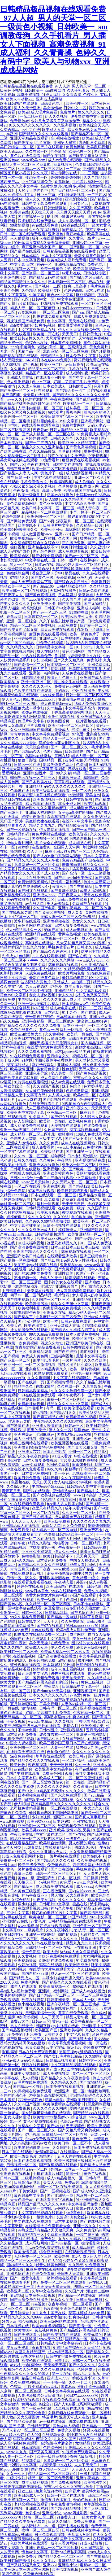 Image resolution: width=112 pixels, height=2576 pixels. Describe the element at coordinates (89, 1047) in the screenshot. I see `新婚之夜高潮hd` at that location.